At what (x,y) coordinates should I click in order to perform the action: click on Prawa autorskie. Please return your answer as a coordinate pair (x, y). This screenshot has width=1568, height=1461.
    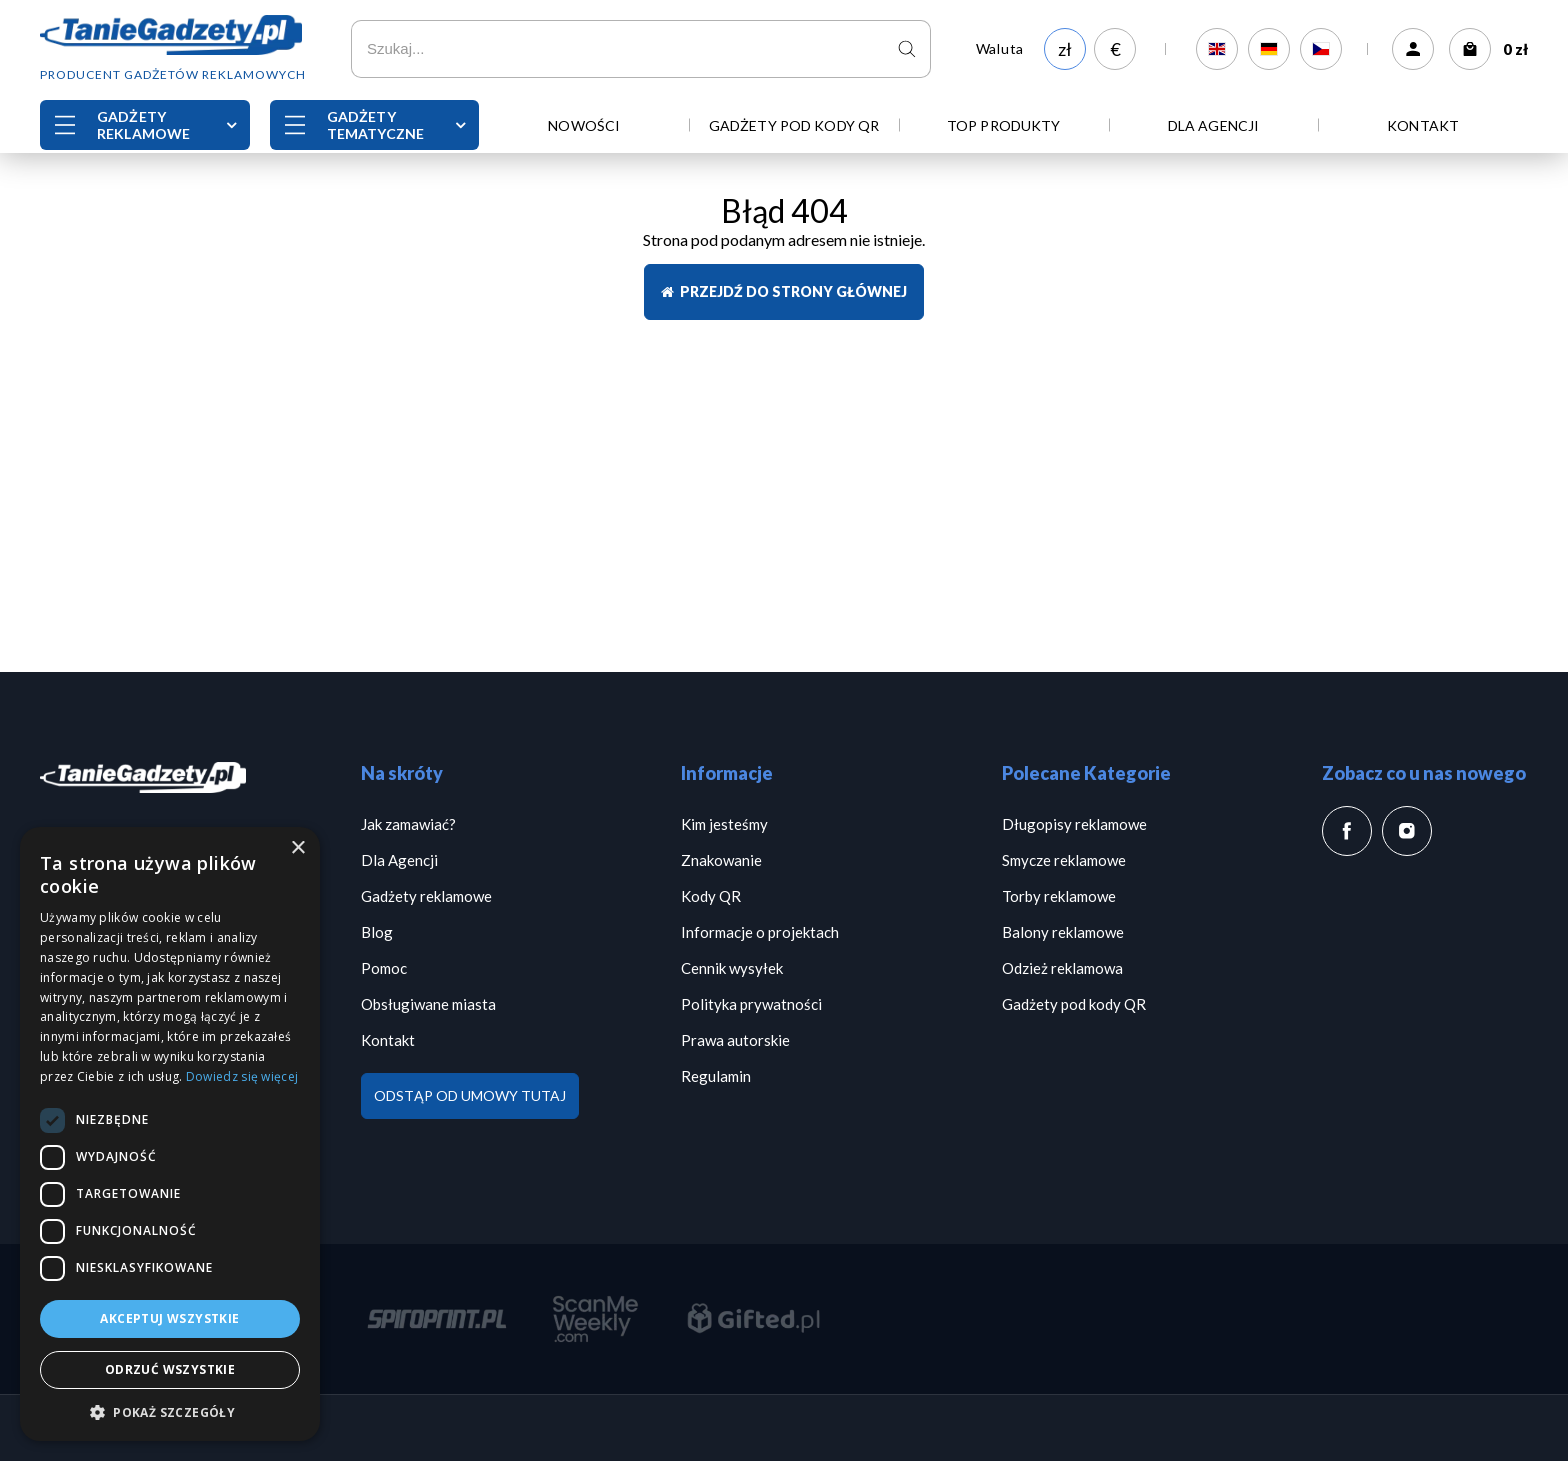
    Looking at the image, I should click on (735, 1040).